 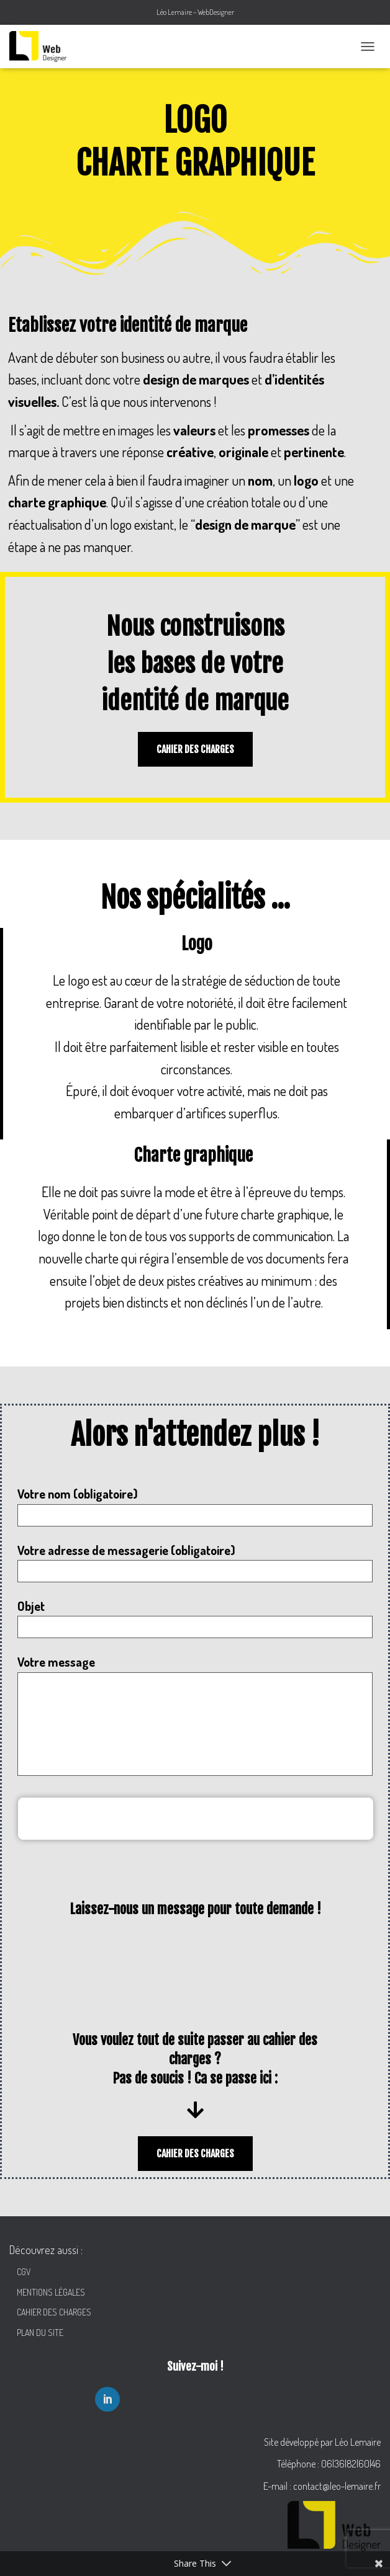 What do you see at coordinates (195, 12) in the screenshot?
I see `Léo Lemaire – WebDesigner` at bounding box center [195, 12].